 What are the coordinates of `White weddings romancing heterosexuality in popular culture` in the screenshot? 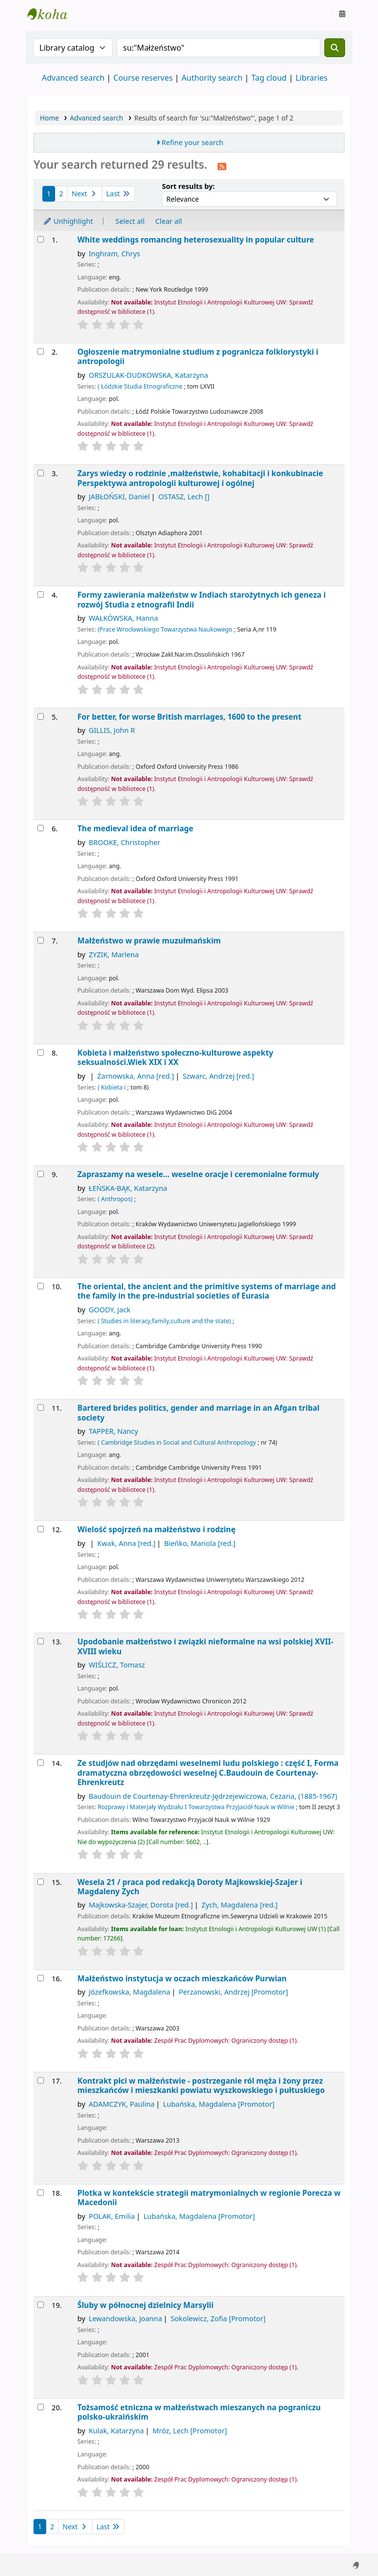 It's located at (195, 239).